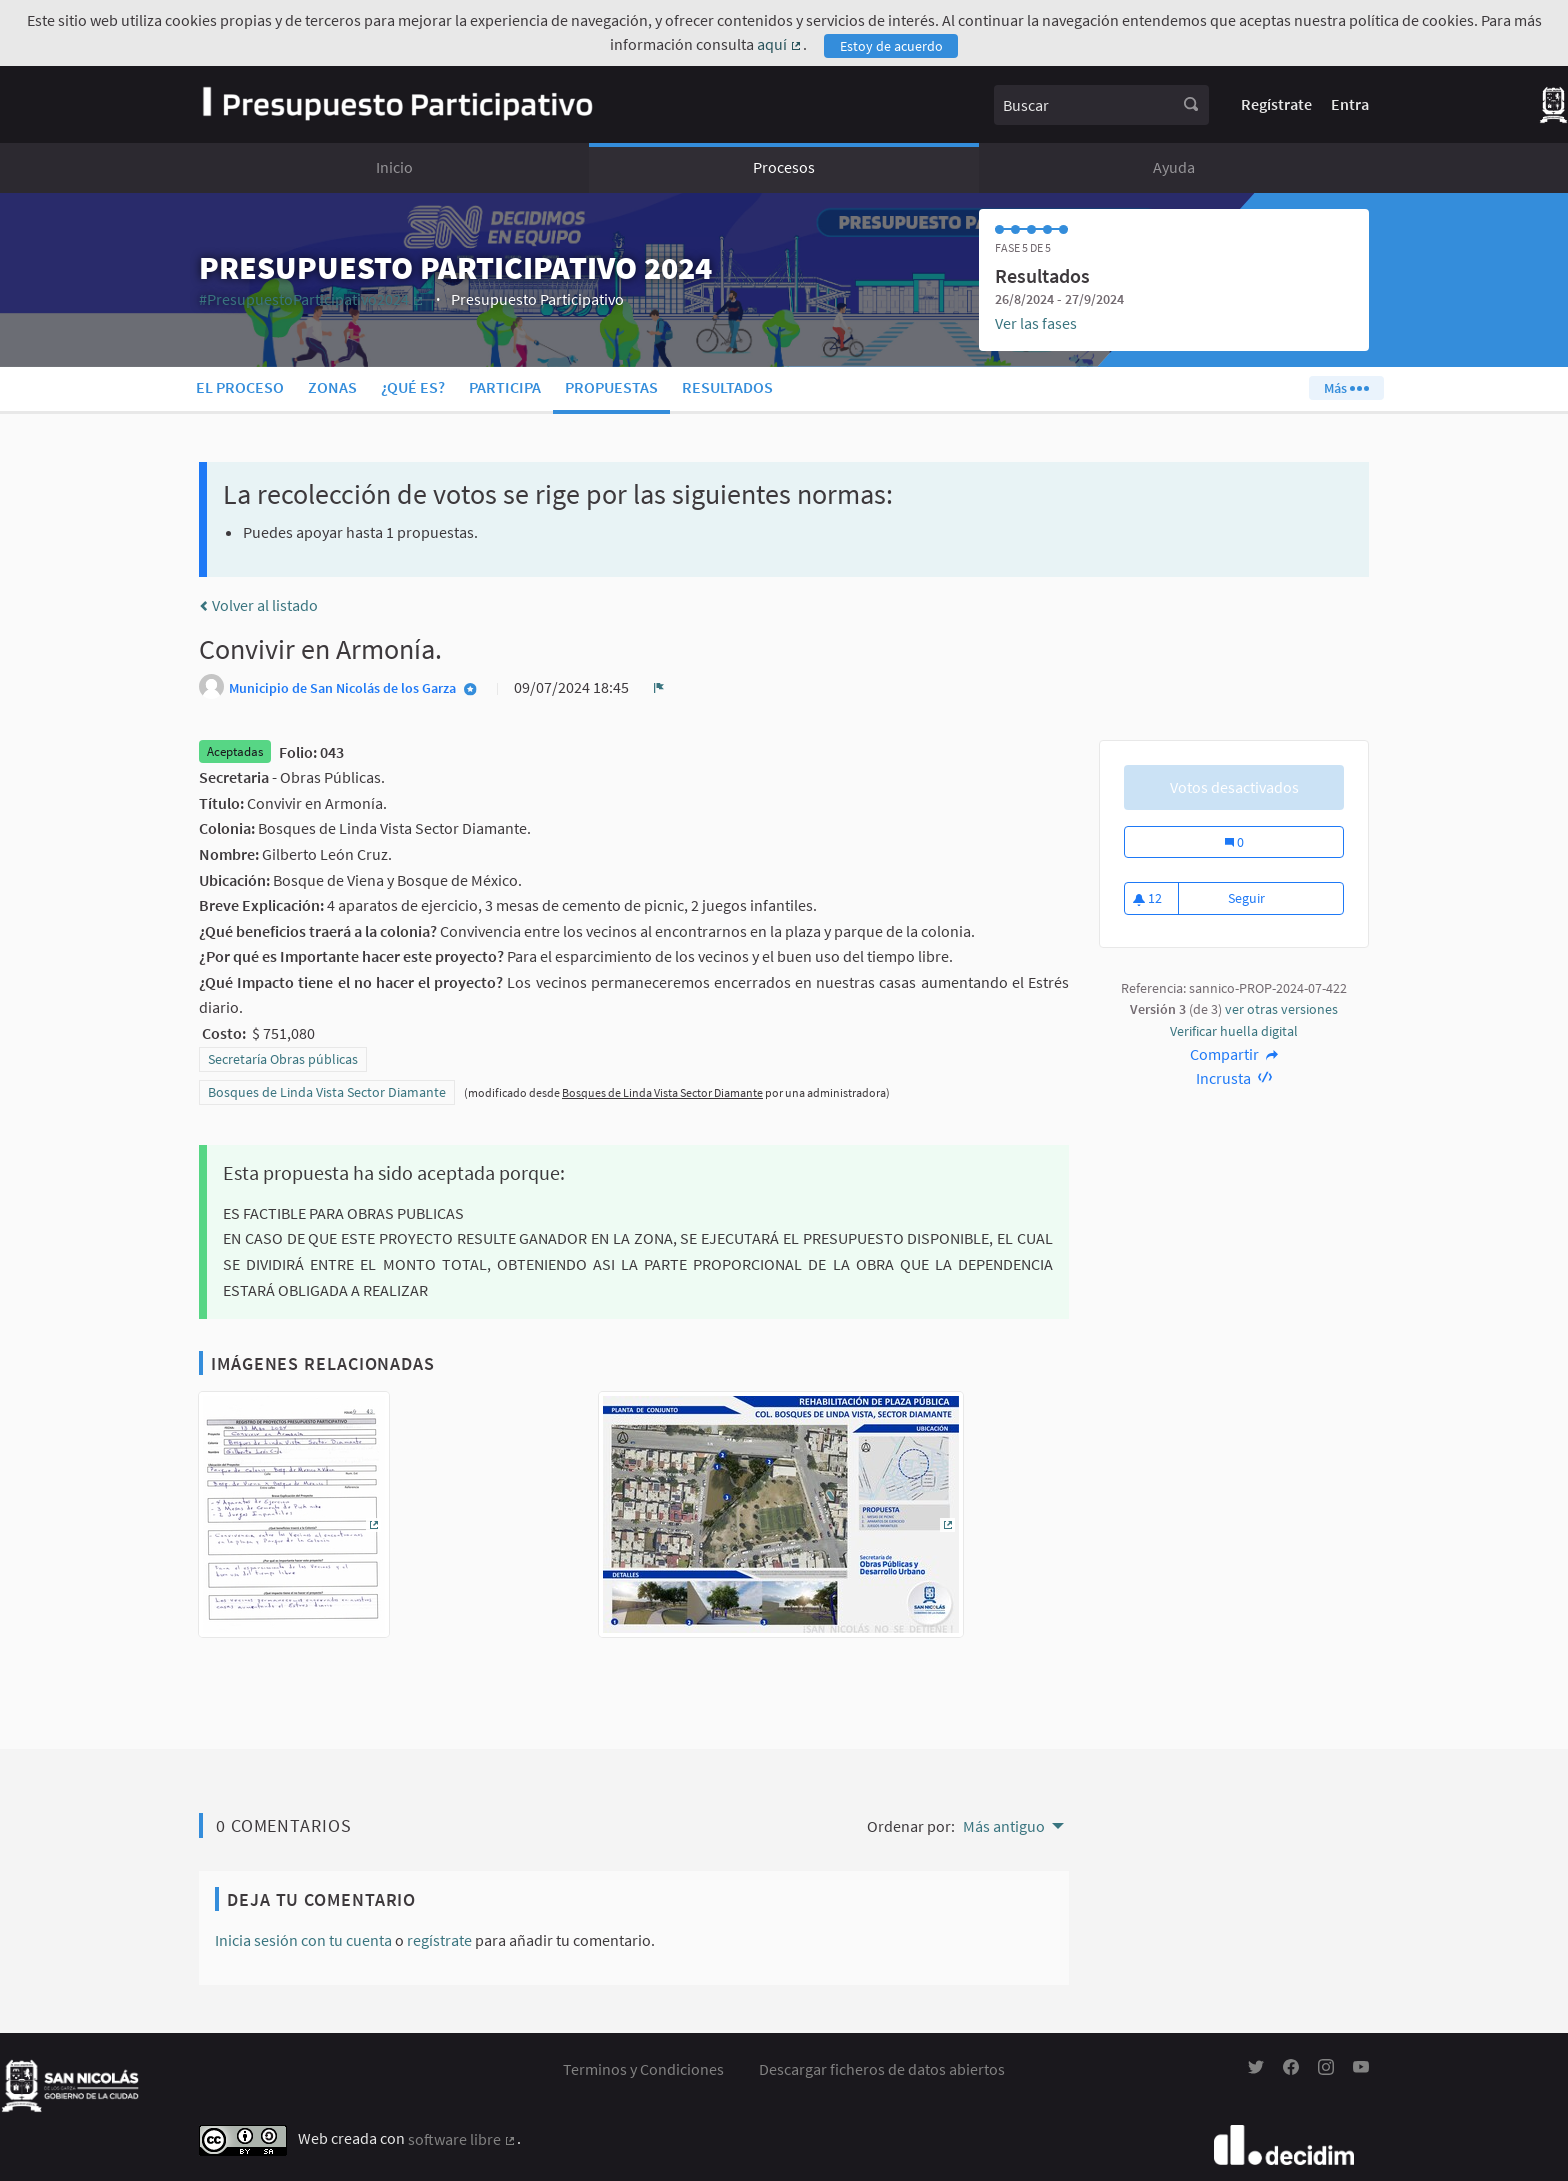 The height and width of the screenshot is (2181, 1568). Describe the element at coordinates (312, 299) in the screenshot. I see `#PresupuestoParticipativo2024` at that location.